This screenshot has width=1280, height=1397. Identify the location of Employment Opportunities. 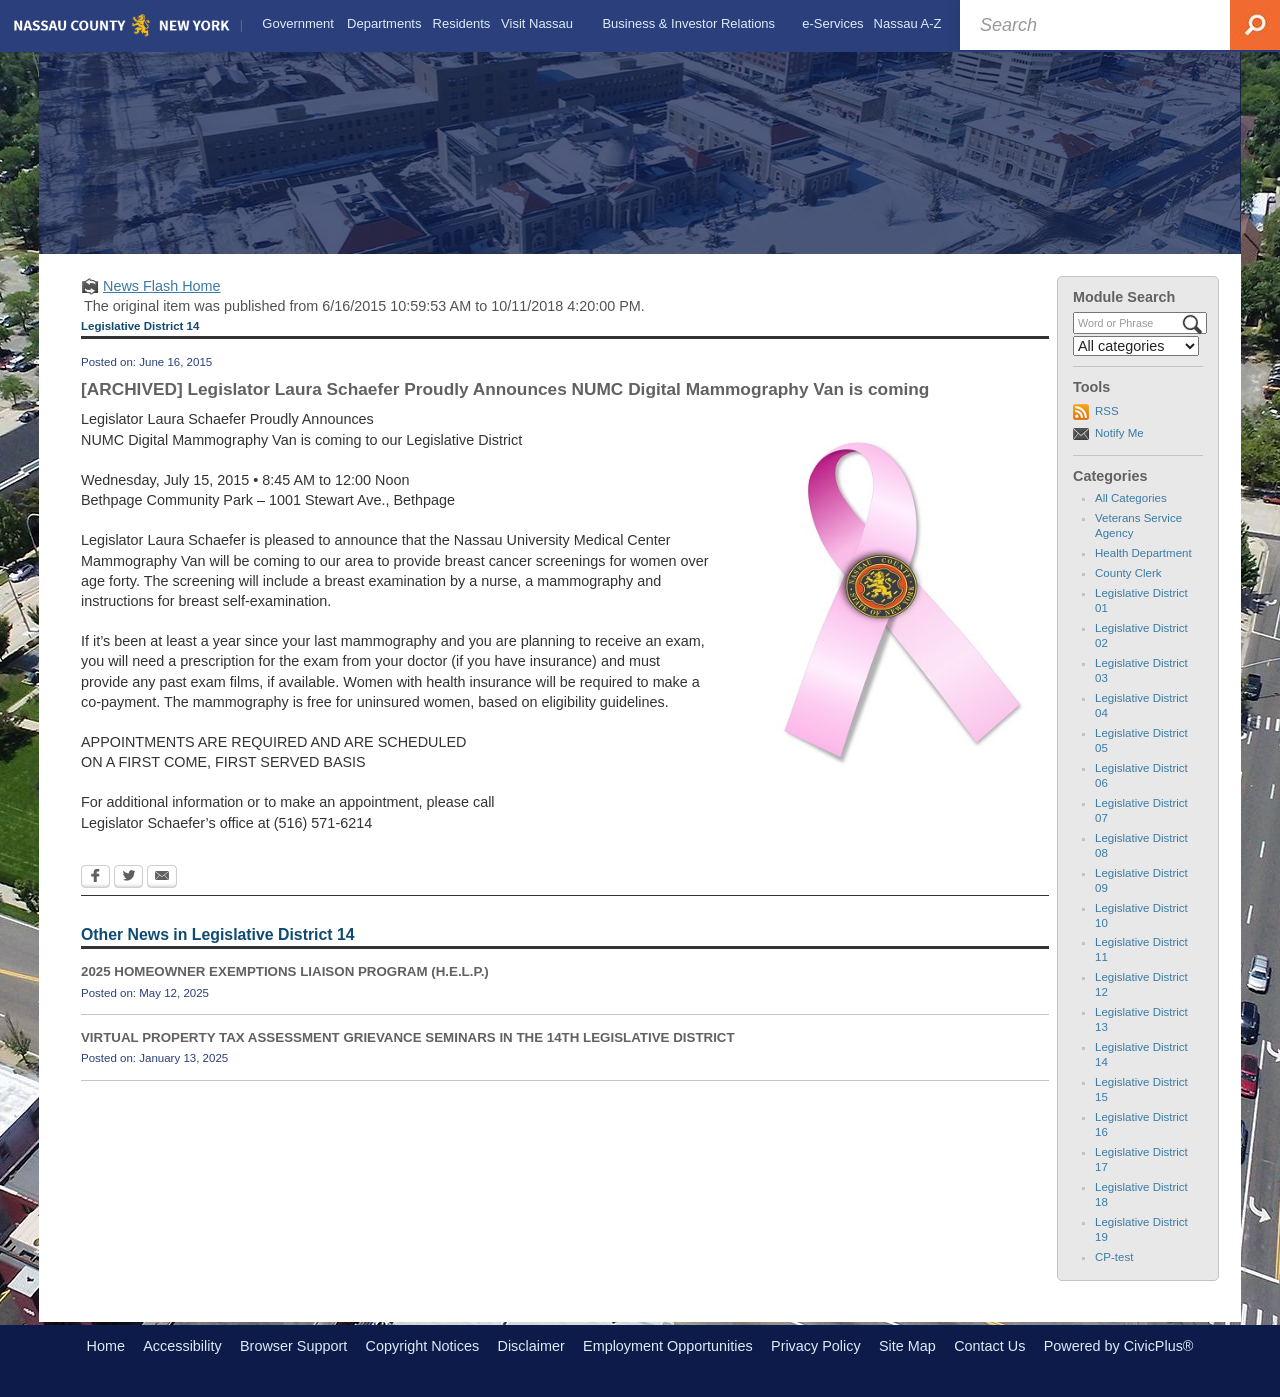
(668, 1346).